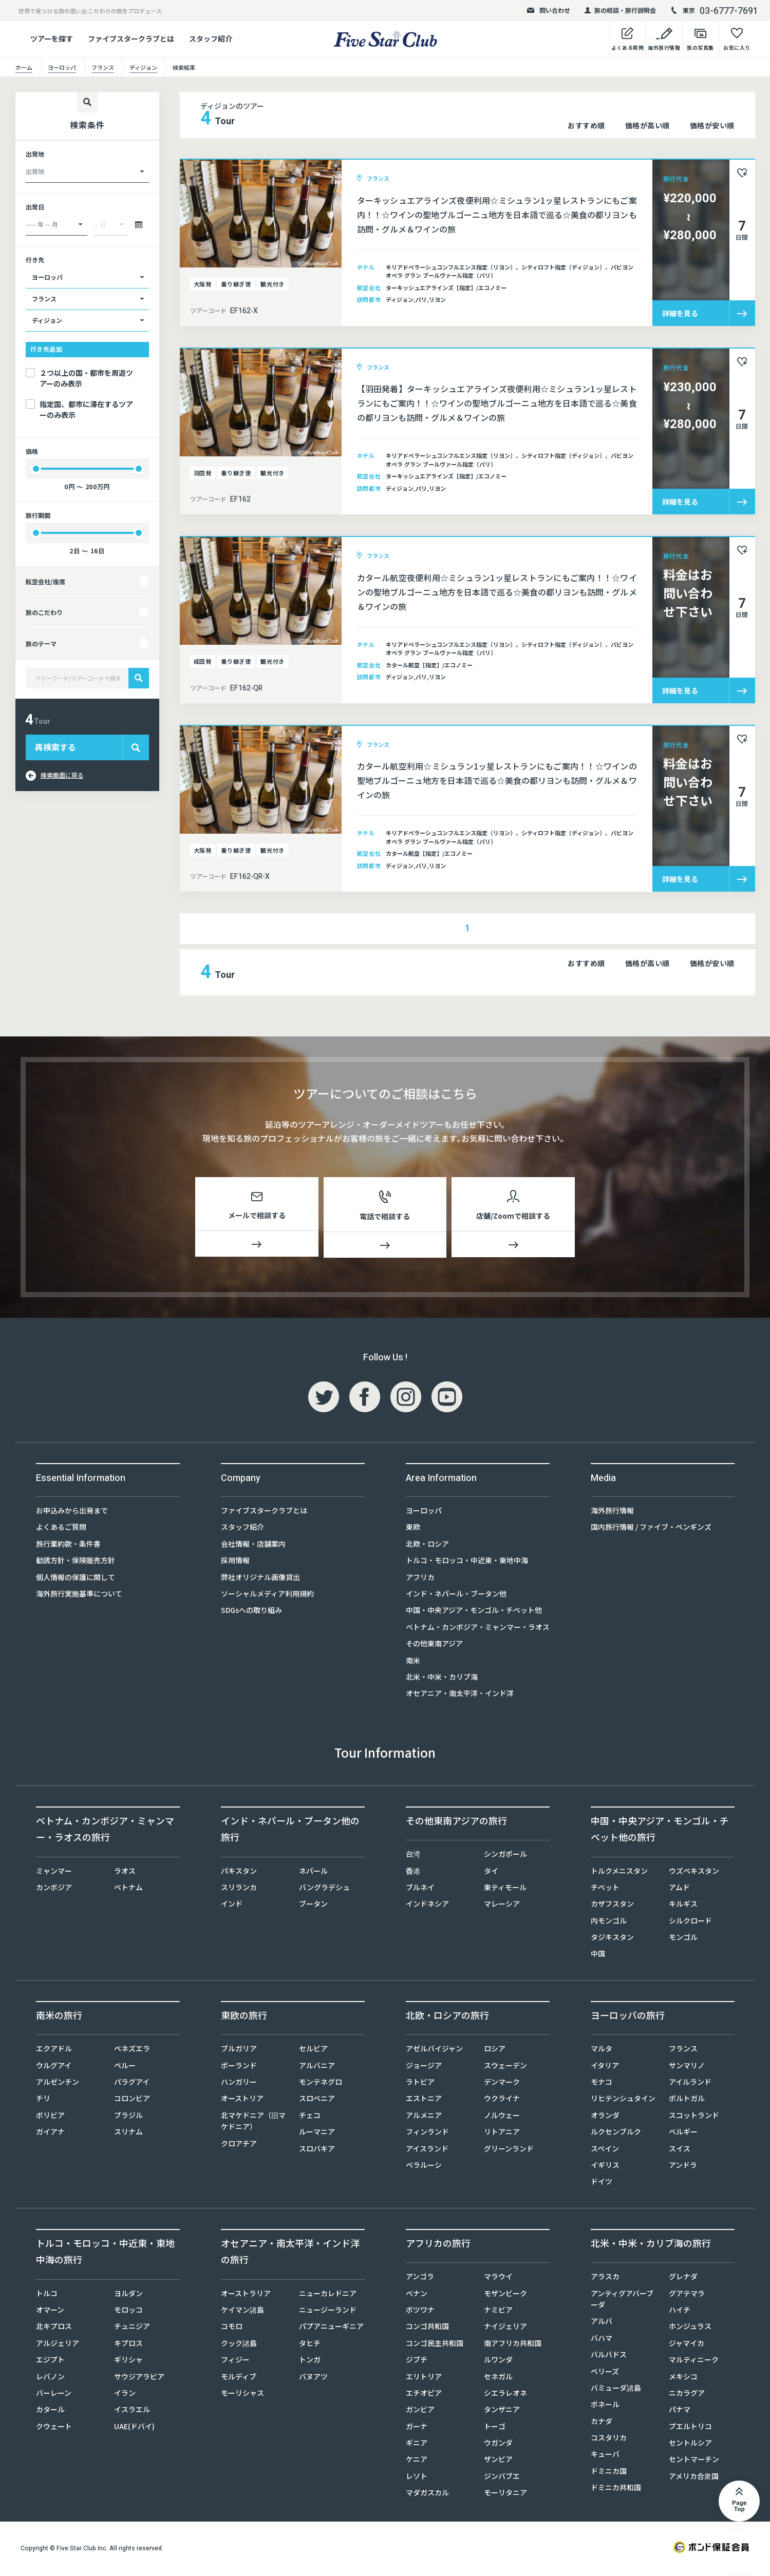  I want to click on マルティニーク, so click(694, 2361).